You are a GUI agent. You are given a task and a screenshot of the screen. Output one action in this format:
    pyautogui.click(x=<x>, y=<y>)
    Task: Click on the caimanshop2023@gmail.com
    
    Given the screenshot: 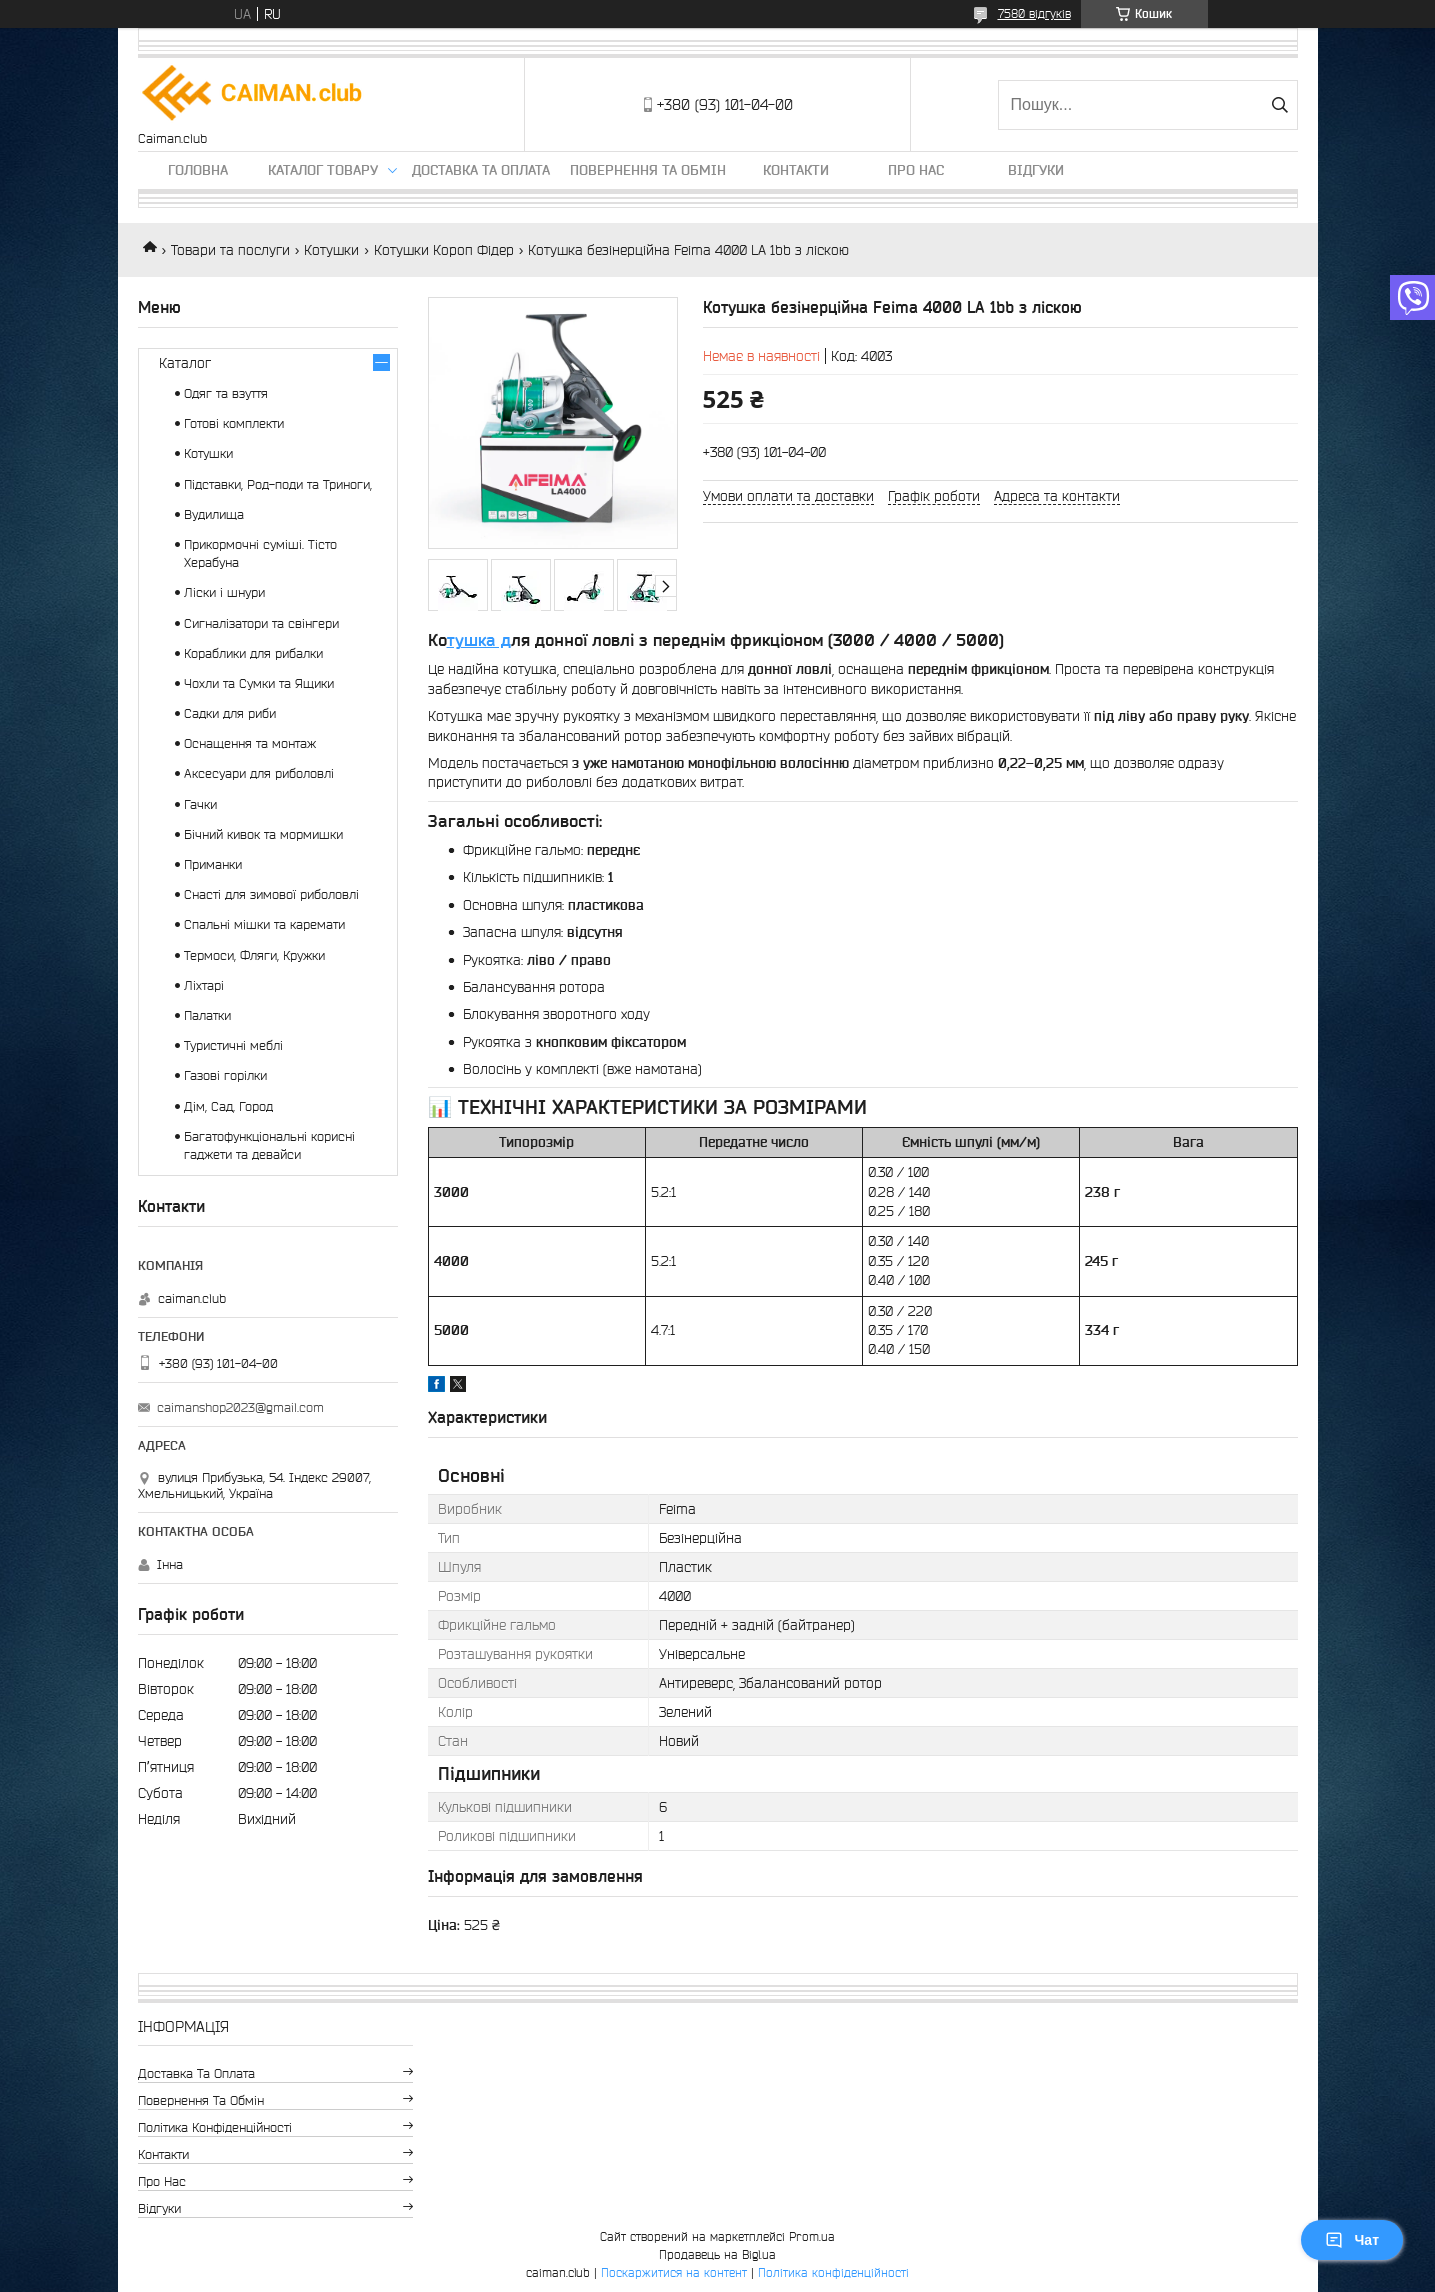 What is the action you would take?
    pyautogui.click(x=240, y=1407)
    